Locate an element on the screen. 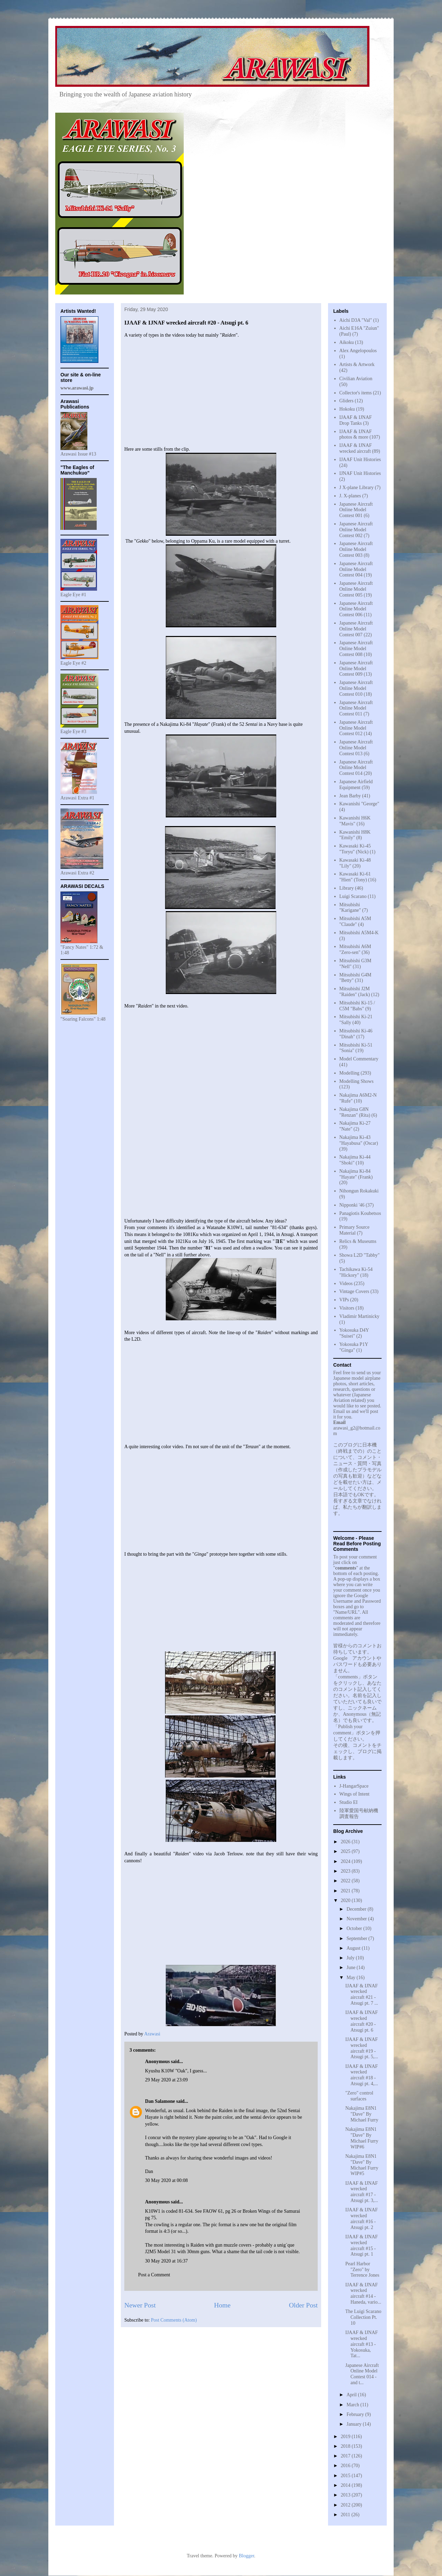 The height and width of the screenshot is (2576, 442). IJAAF & IJNAF wrecked aircraft #14 - Haneda, vario... is located at coordinates (363, 2293).